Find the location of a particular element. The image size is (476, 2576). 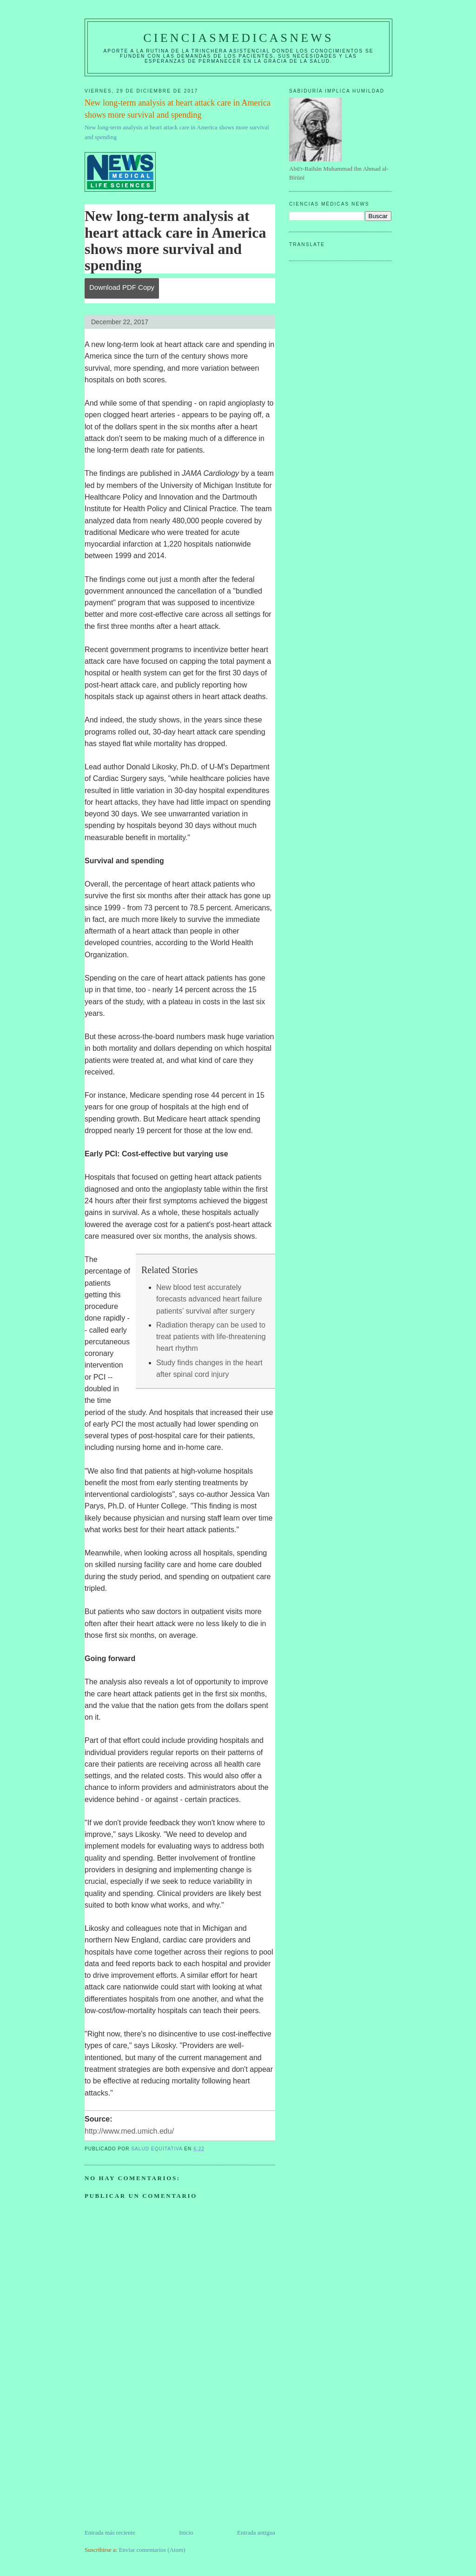

[Advertisement] is located at coordinates (154, 2463).